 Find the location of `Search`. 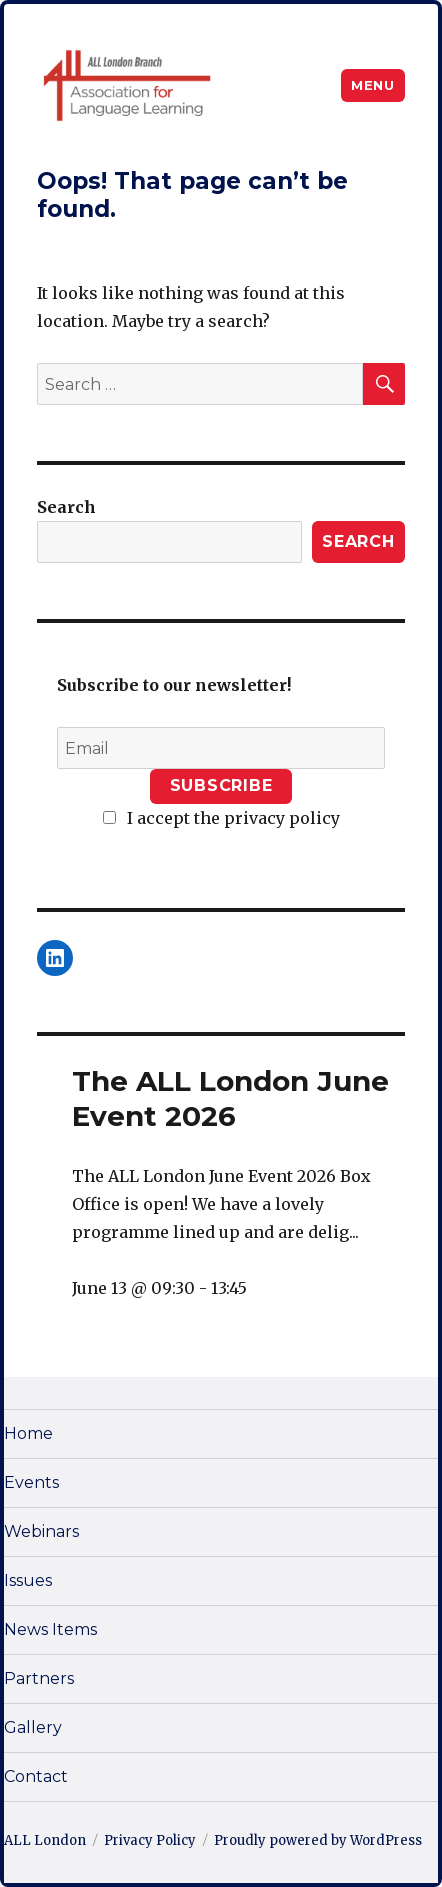

Search is located at coordinates (66, 507).